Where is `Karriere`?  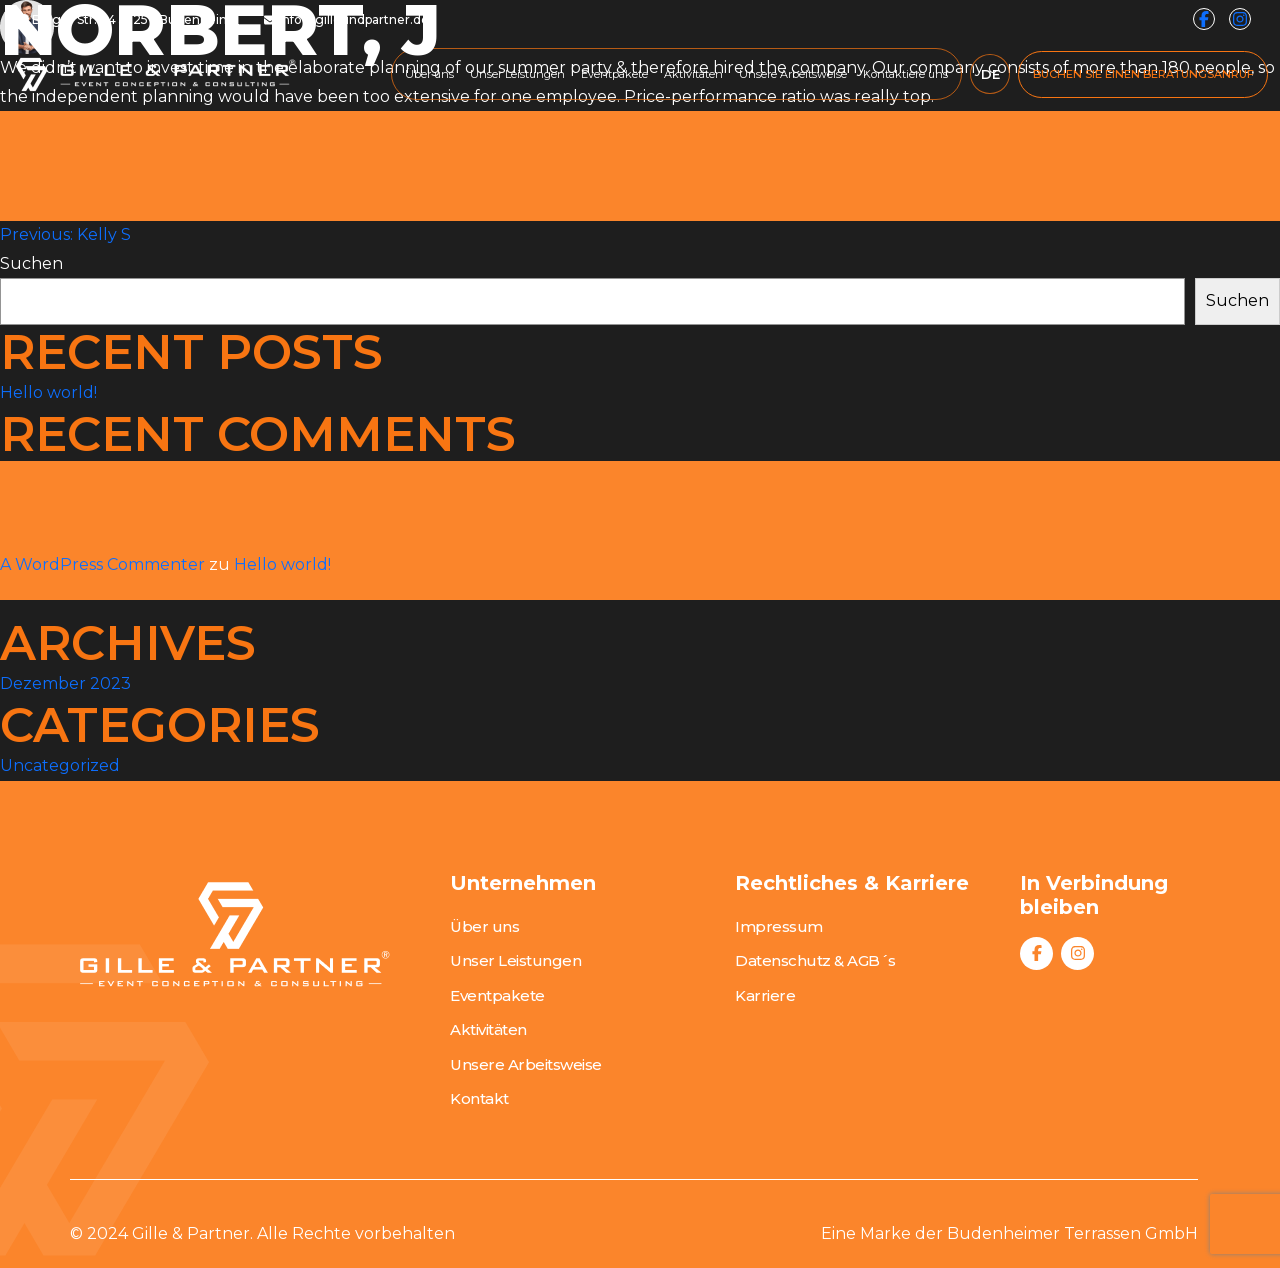
Karriere is located at coordinates (765, 995).